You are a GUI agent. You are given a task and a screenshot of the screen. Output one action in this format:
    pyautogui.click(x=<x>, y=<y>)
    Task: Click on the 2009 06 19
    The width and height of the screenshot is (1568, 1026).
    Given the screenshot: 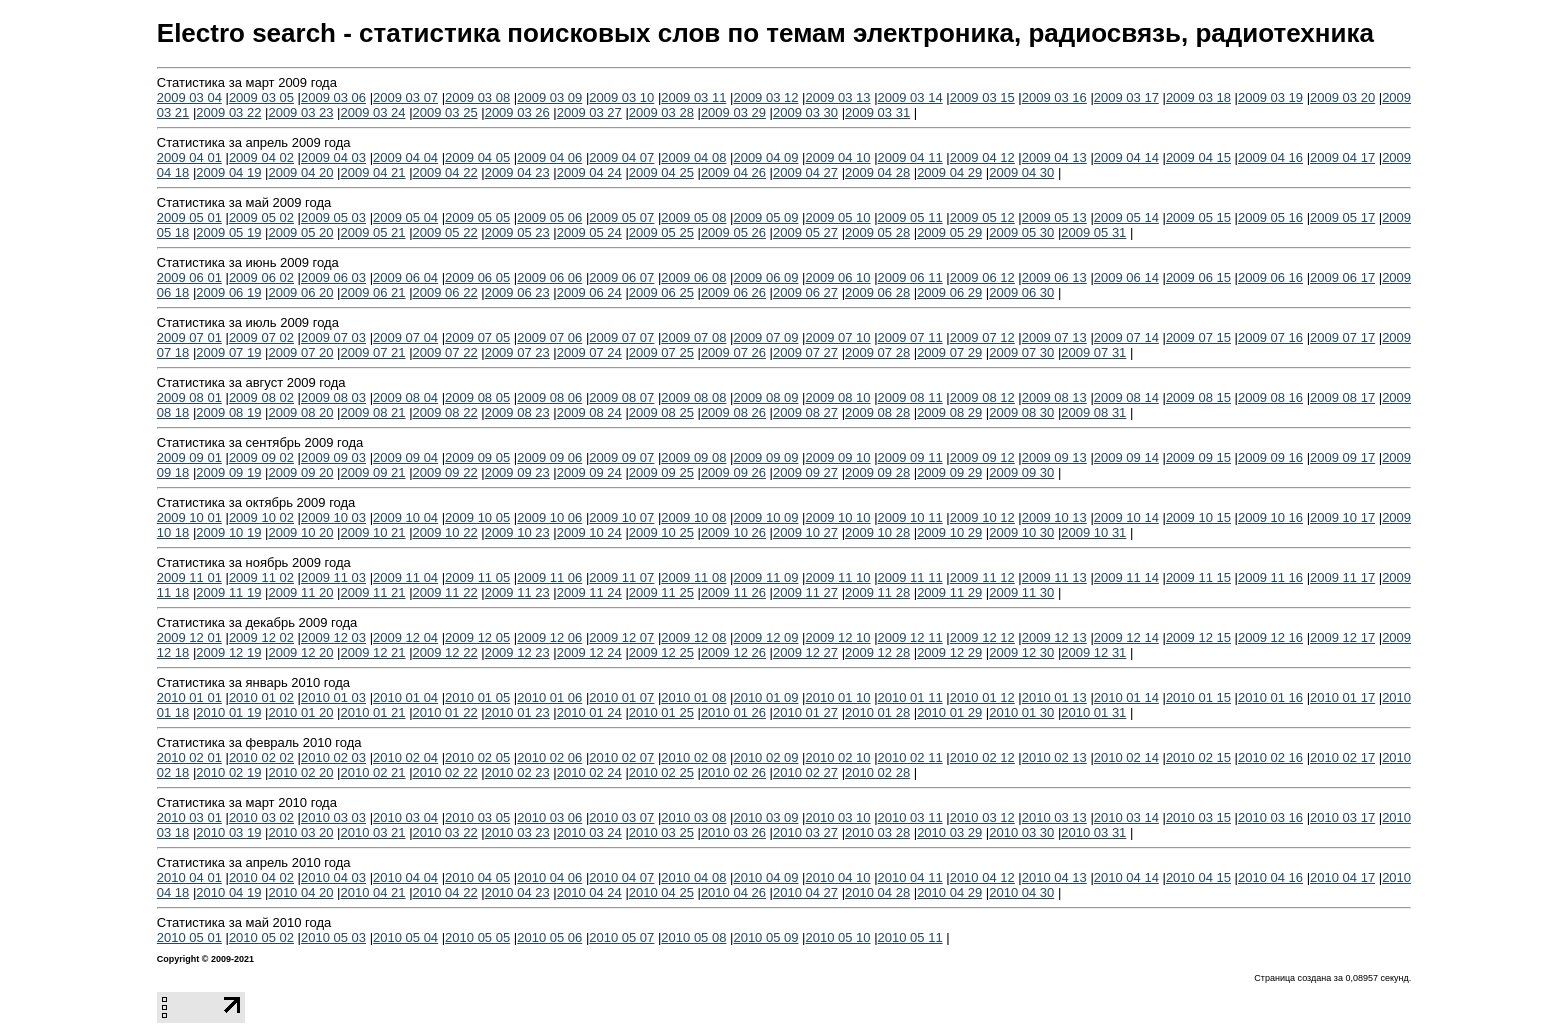 What is the action you would take?
    pyautogui.click(x=228, y=292)
    